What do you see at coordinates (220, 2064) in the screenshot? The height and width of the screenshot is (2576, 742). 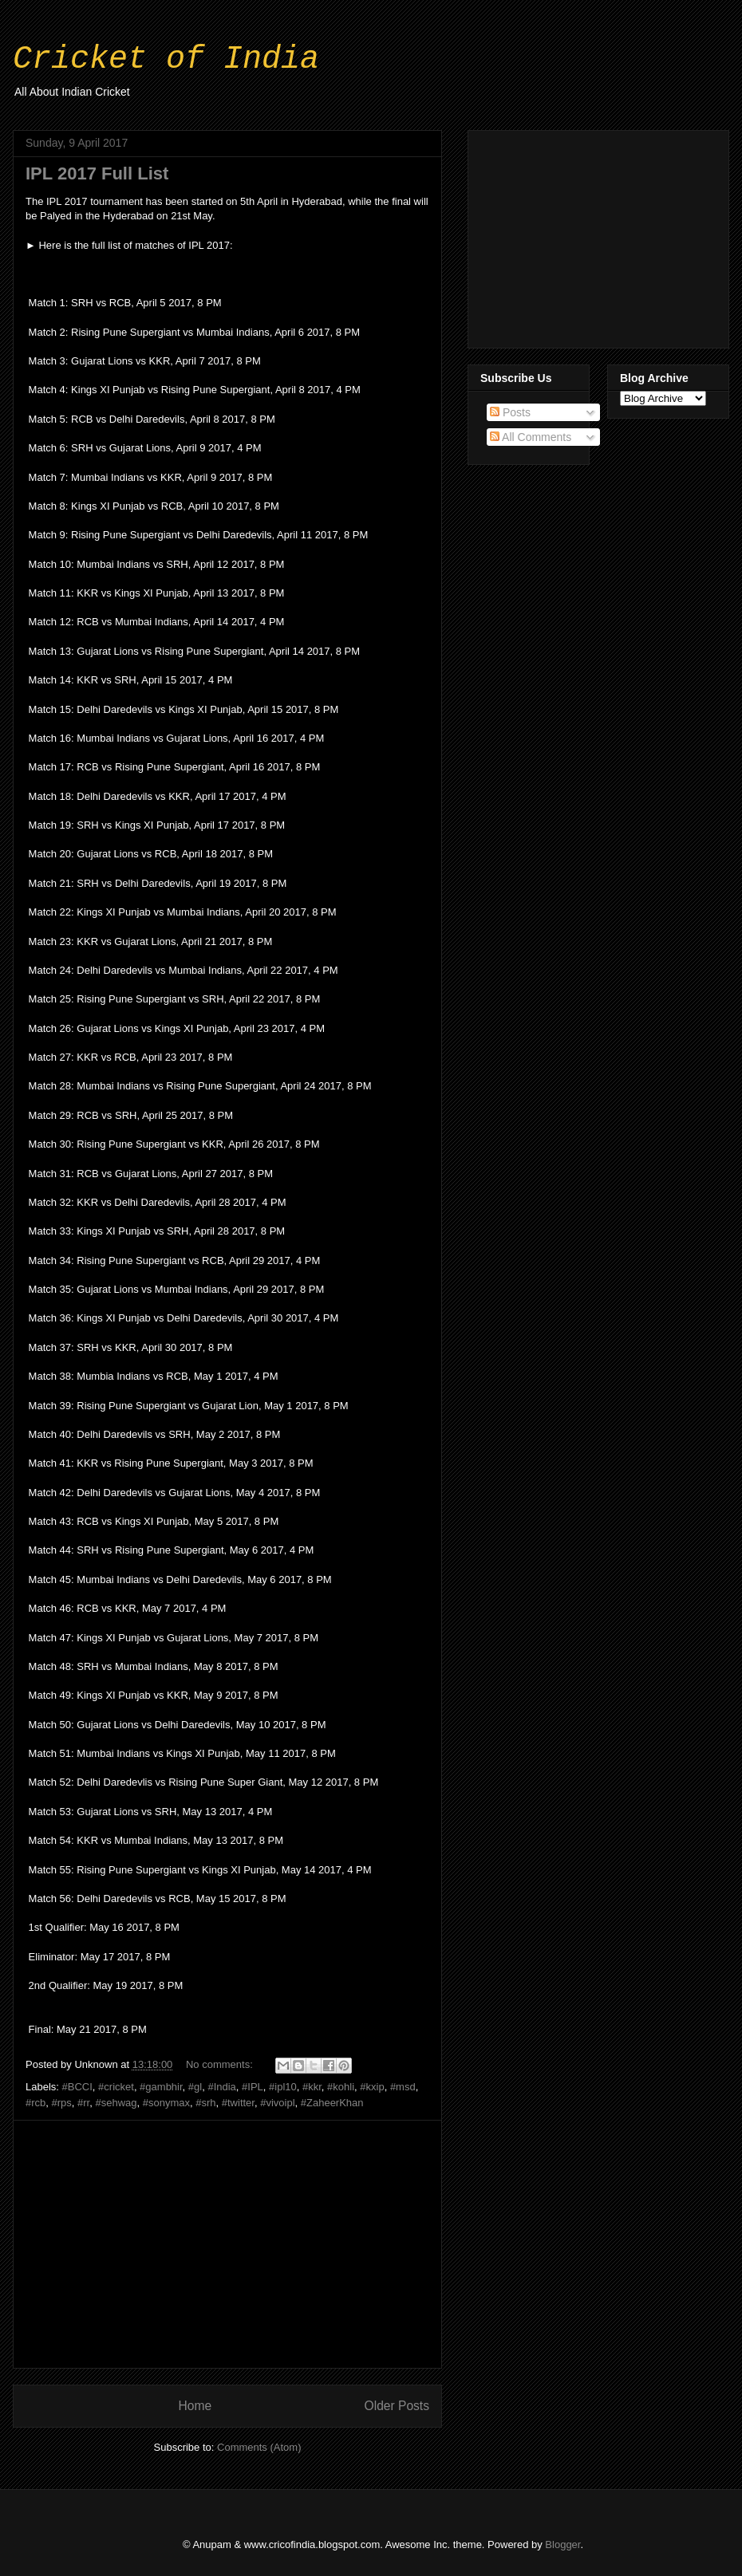 I see `No comments:` at bounding box center [220, 2064].